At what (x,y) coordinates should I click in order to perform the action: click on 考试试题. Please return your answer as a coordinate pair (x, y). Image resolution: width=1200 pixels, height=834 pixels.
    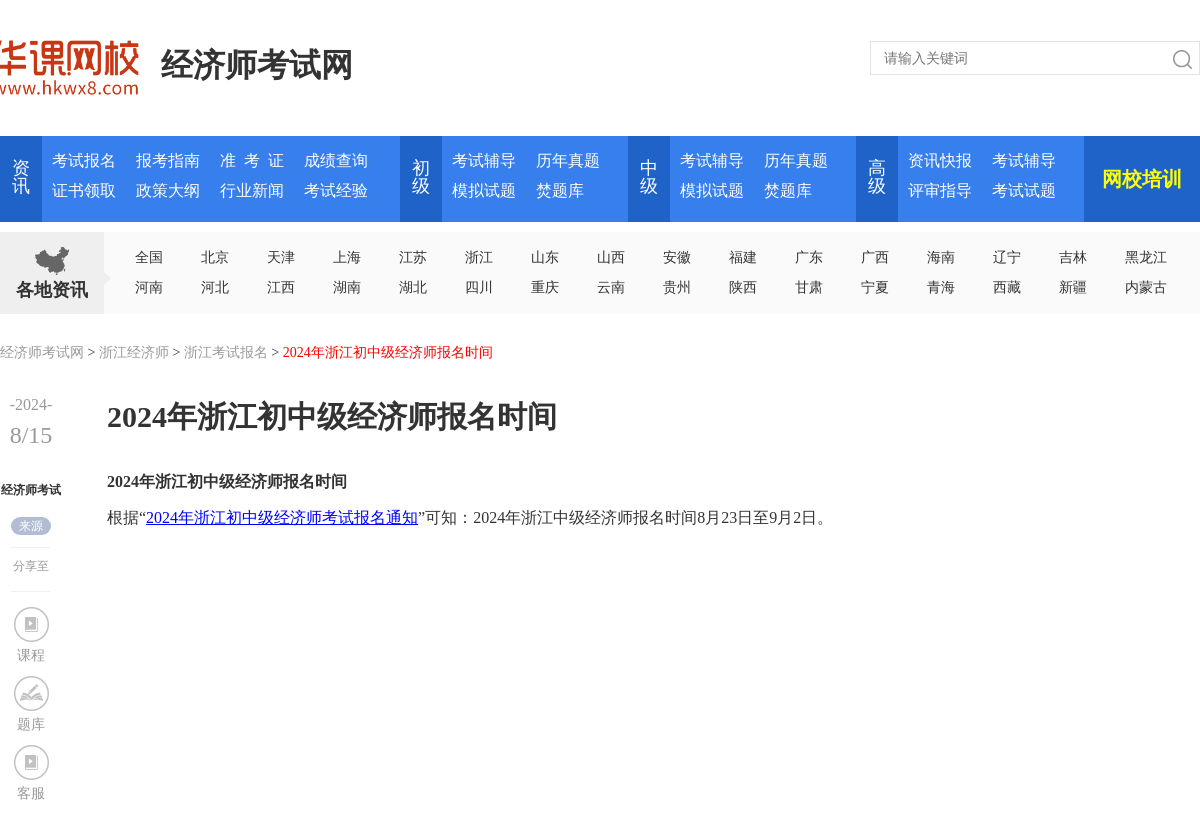
    Looking at the image, I should click on (1024, 190).